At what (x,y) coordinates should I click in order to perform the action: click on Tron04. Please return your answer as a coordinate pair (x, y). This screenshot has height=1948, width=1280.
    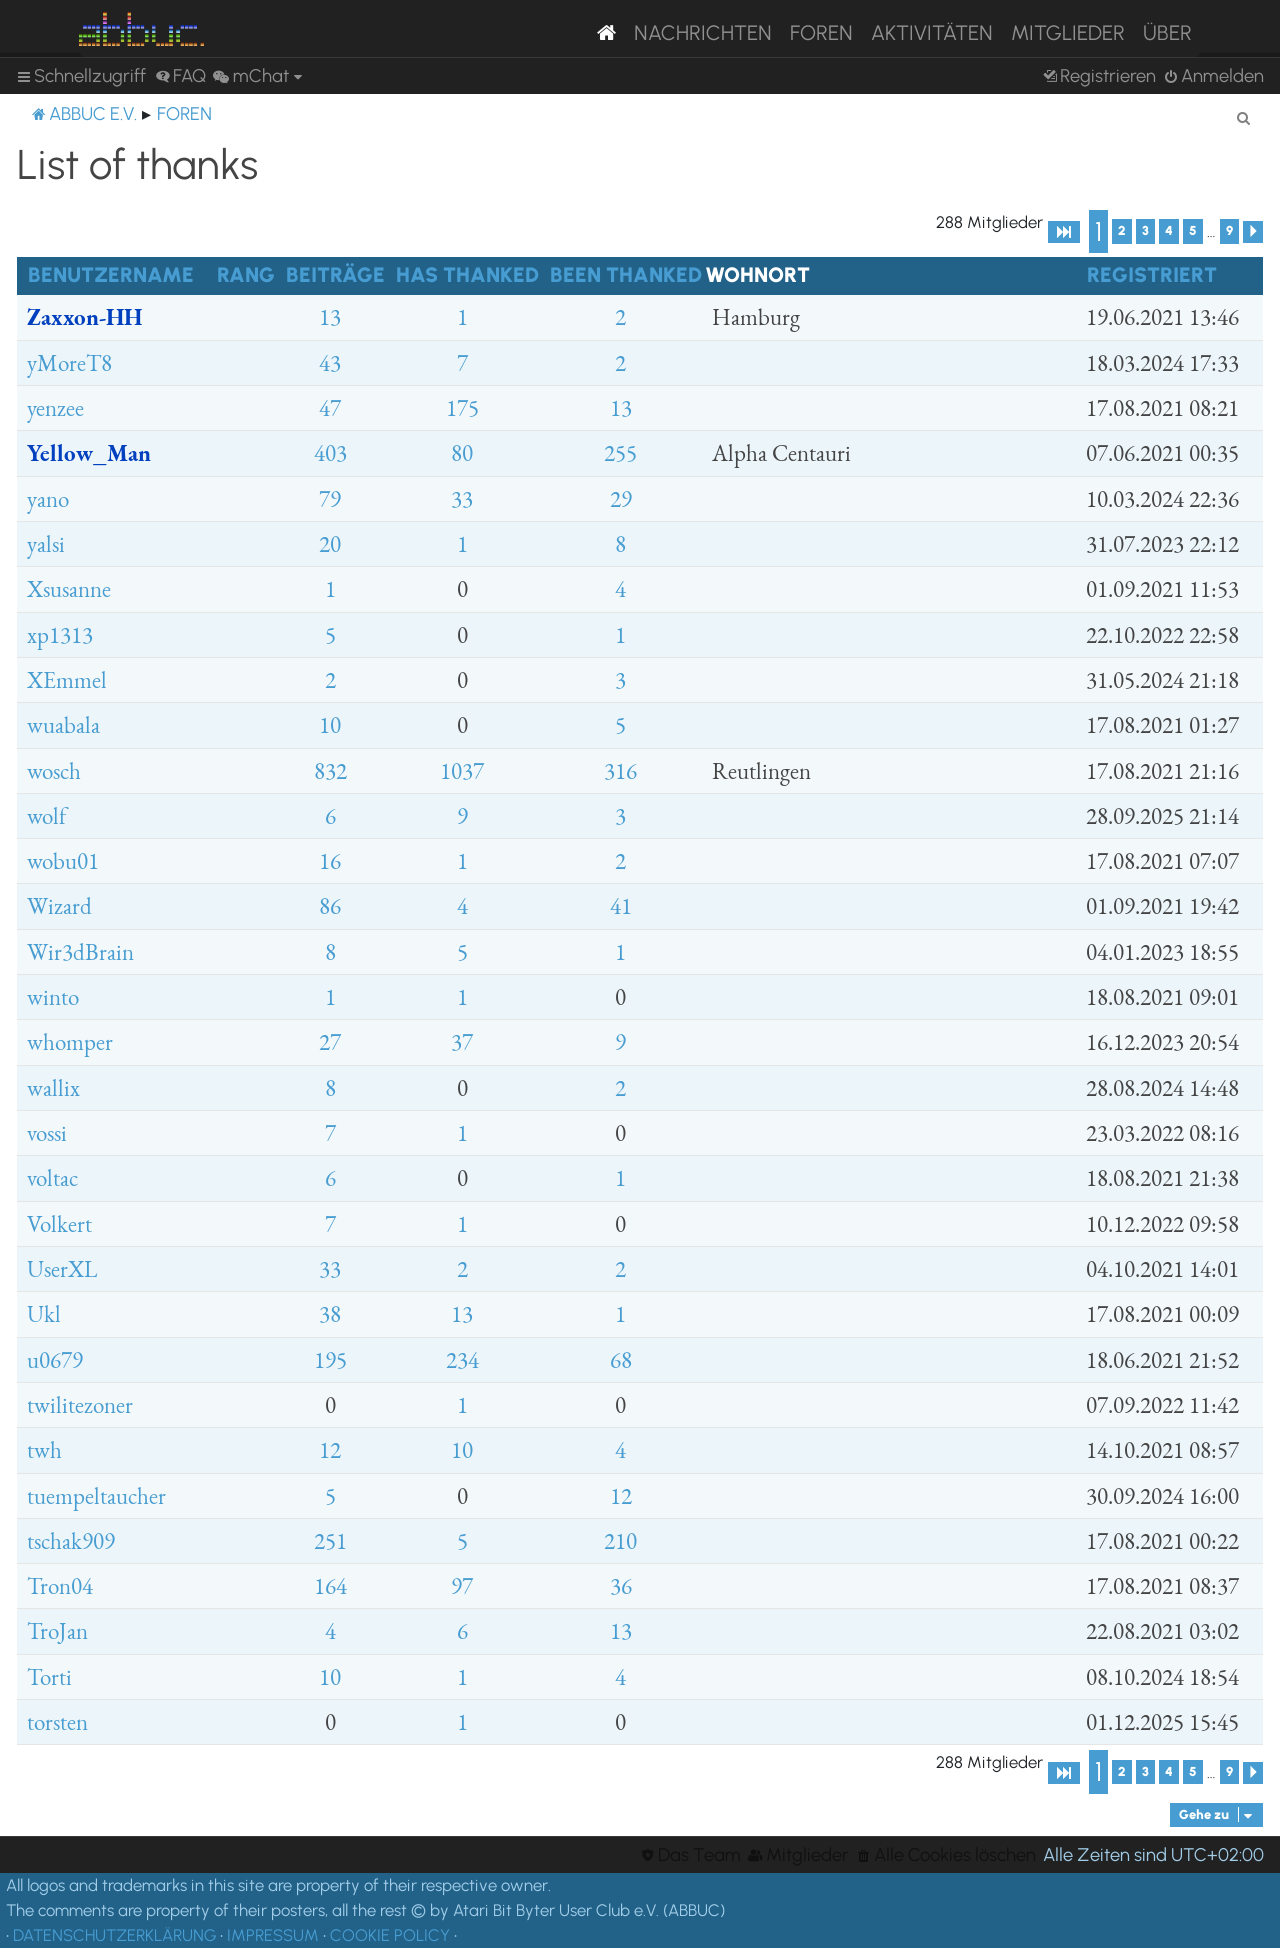
    Looking at the image, I should click on (60, 1586).